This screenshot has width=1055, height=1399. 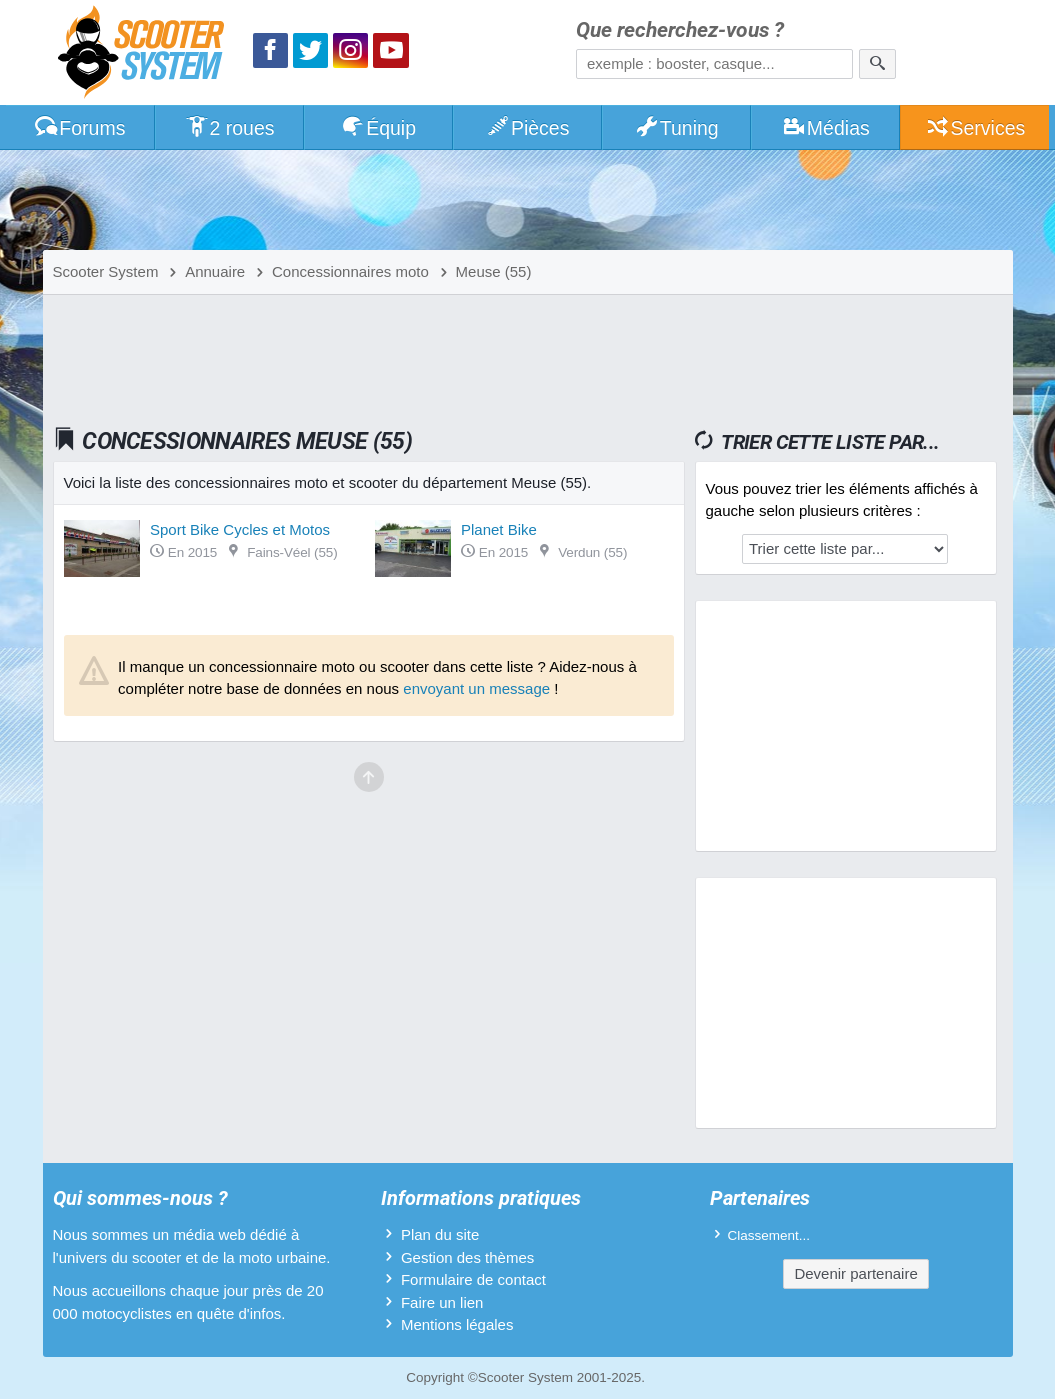 What do you see at coordinates (975, 128) in the screenshot?
I see `Services` at bounding box center [975, 128].